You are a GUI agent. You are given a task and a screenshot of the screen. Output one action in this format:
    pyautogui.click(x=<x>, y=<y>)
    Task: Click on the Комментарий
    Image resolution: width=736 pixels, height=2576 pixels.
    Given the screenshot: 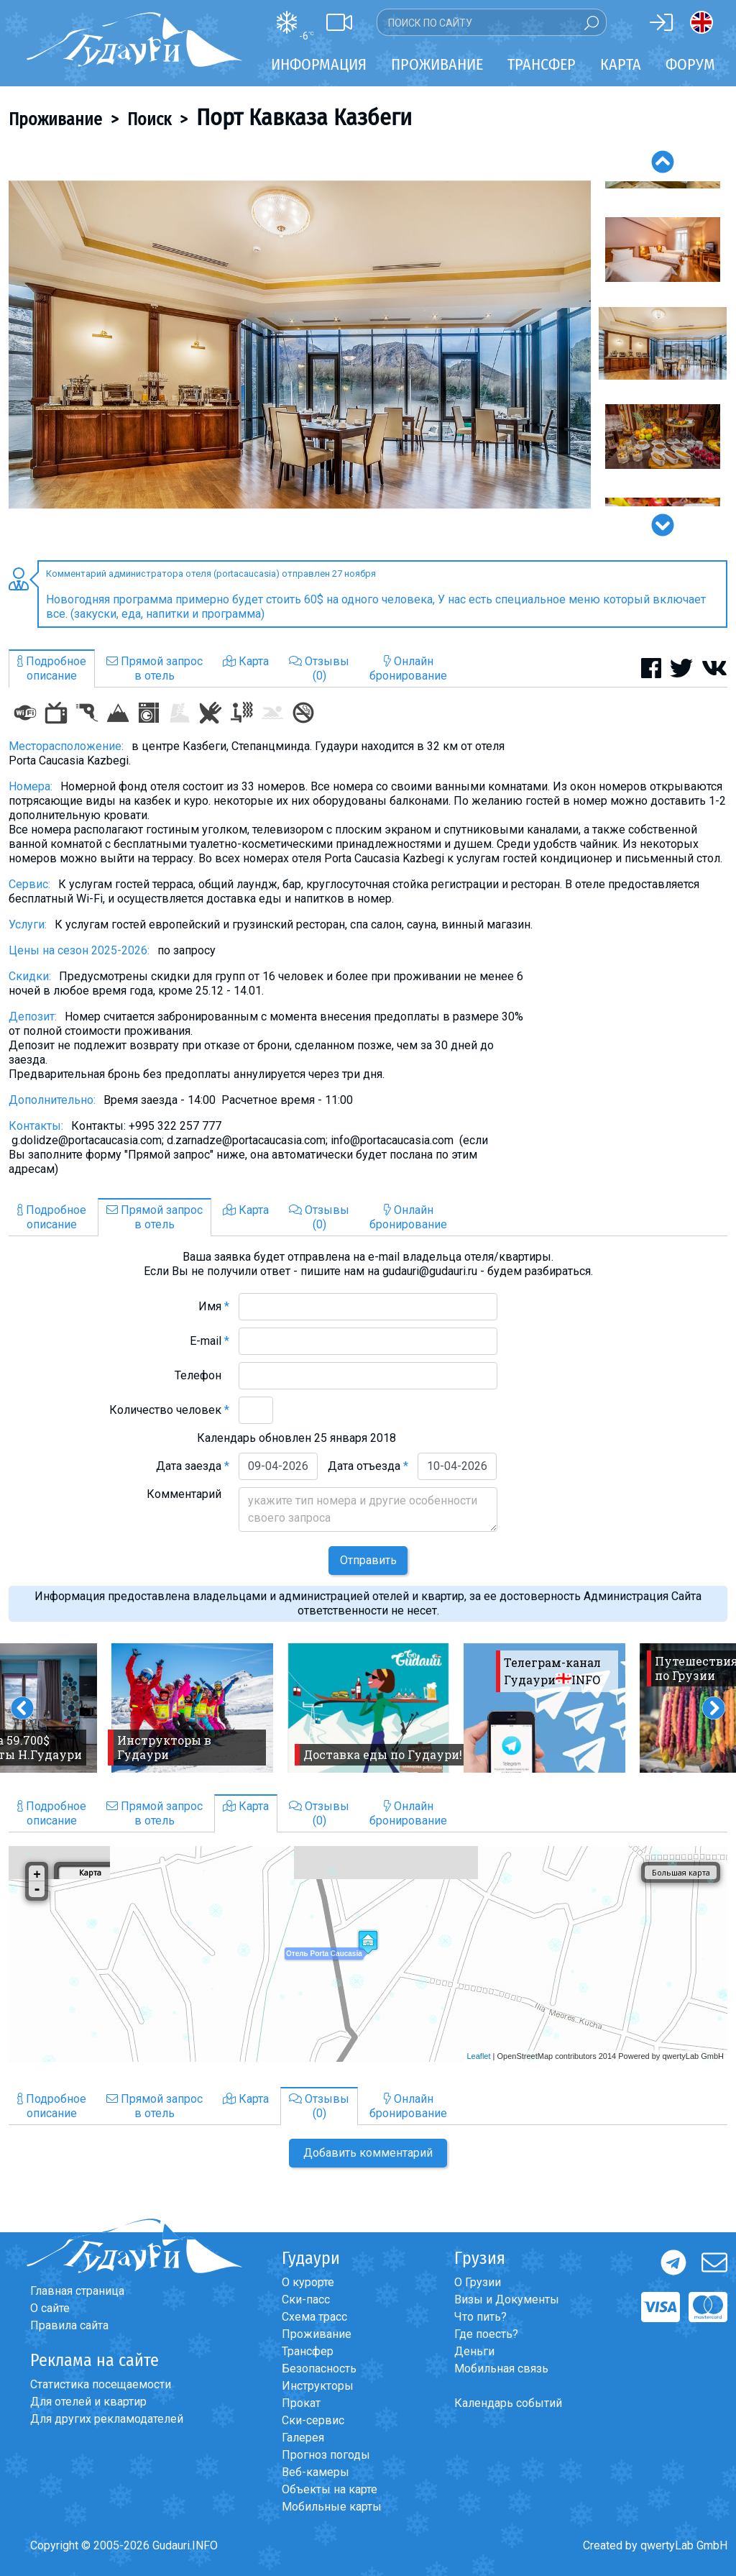 What is the action you would take?
    pyautogui.click(x=188, y=1494)
    